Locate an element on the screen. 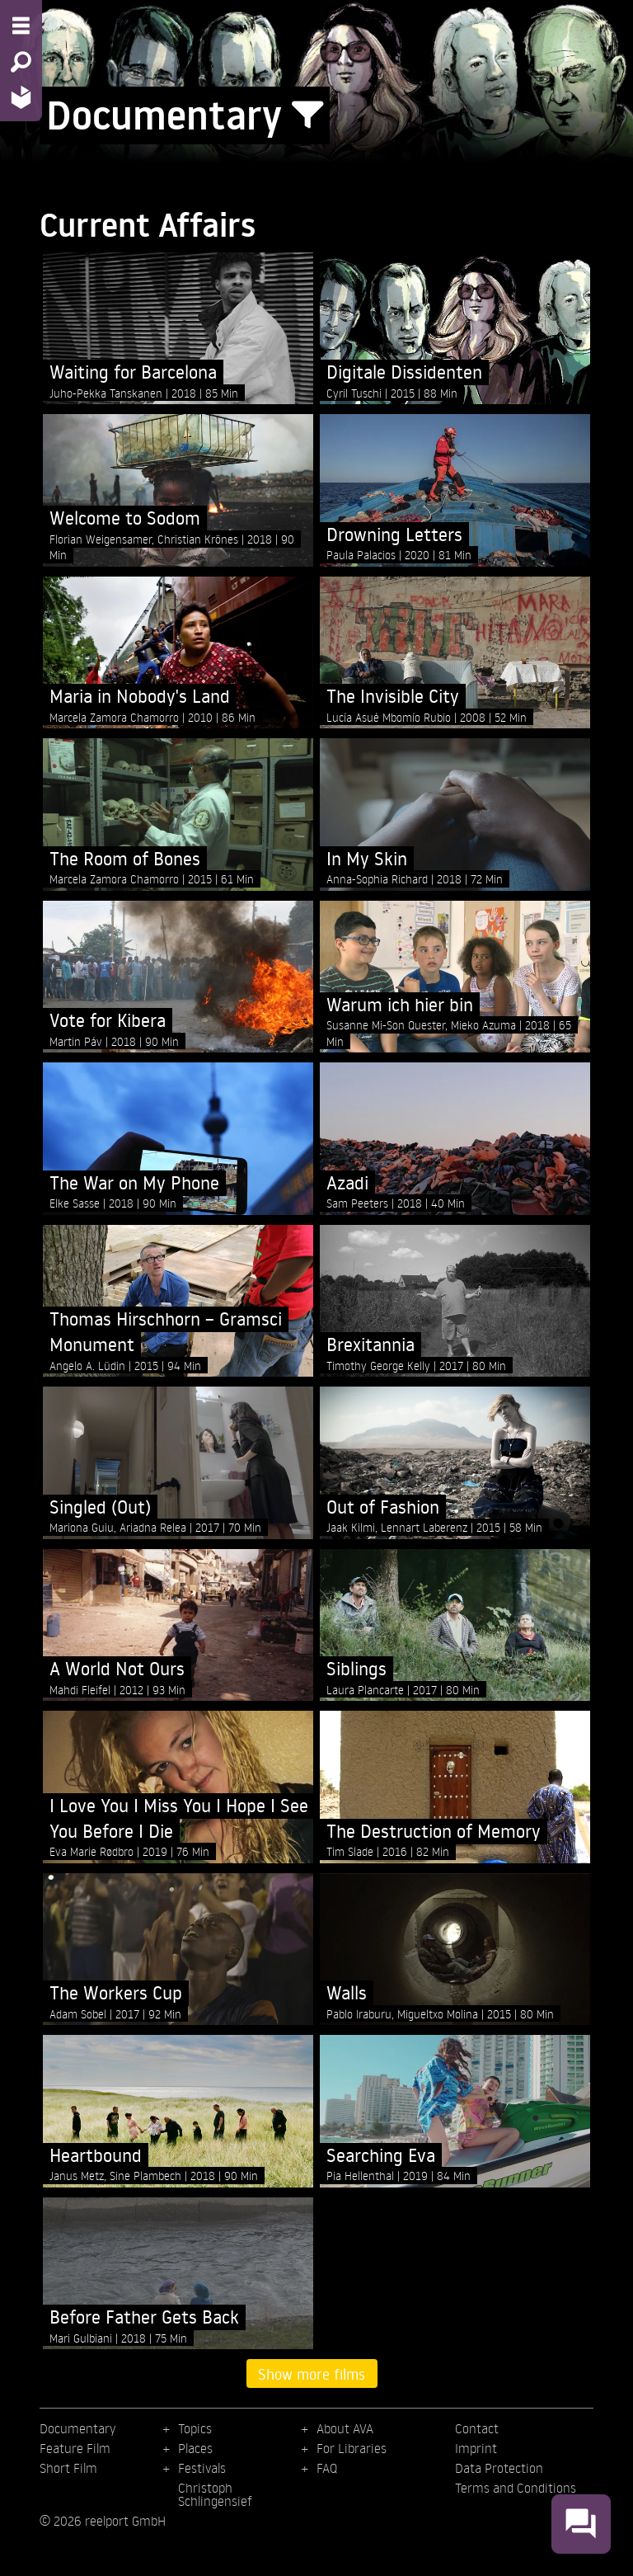 The image size is (633, 2576). [Show/Hide filter form] is located at coordinates (307, 115).